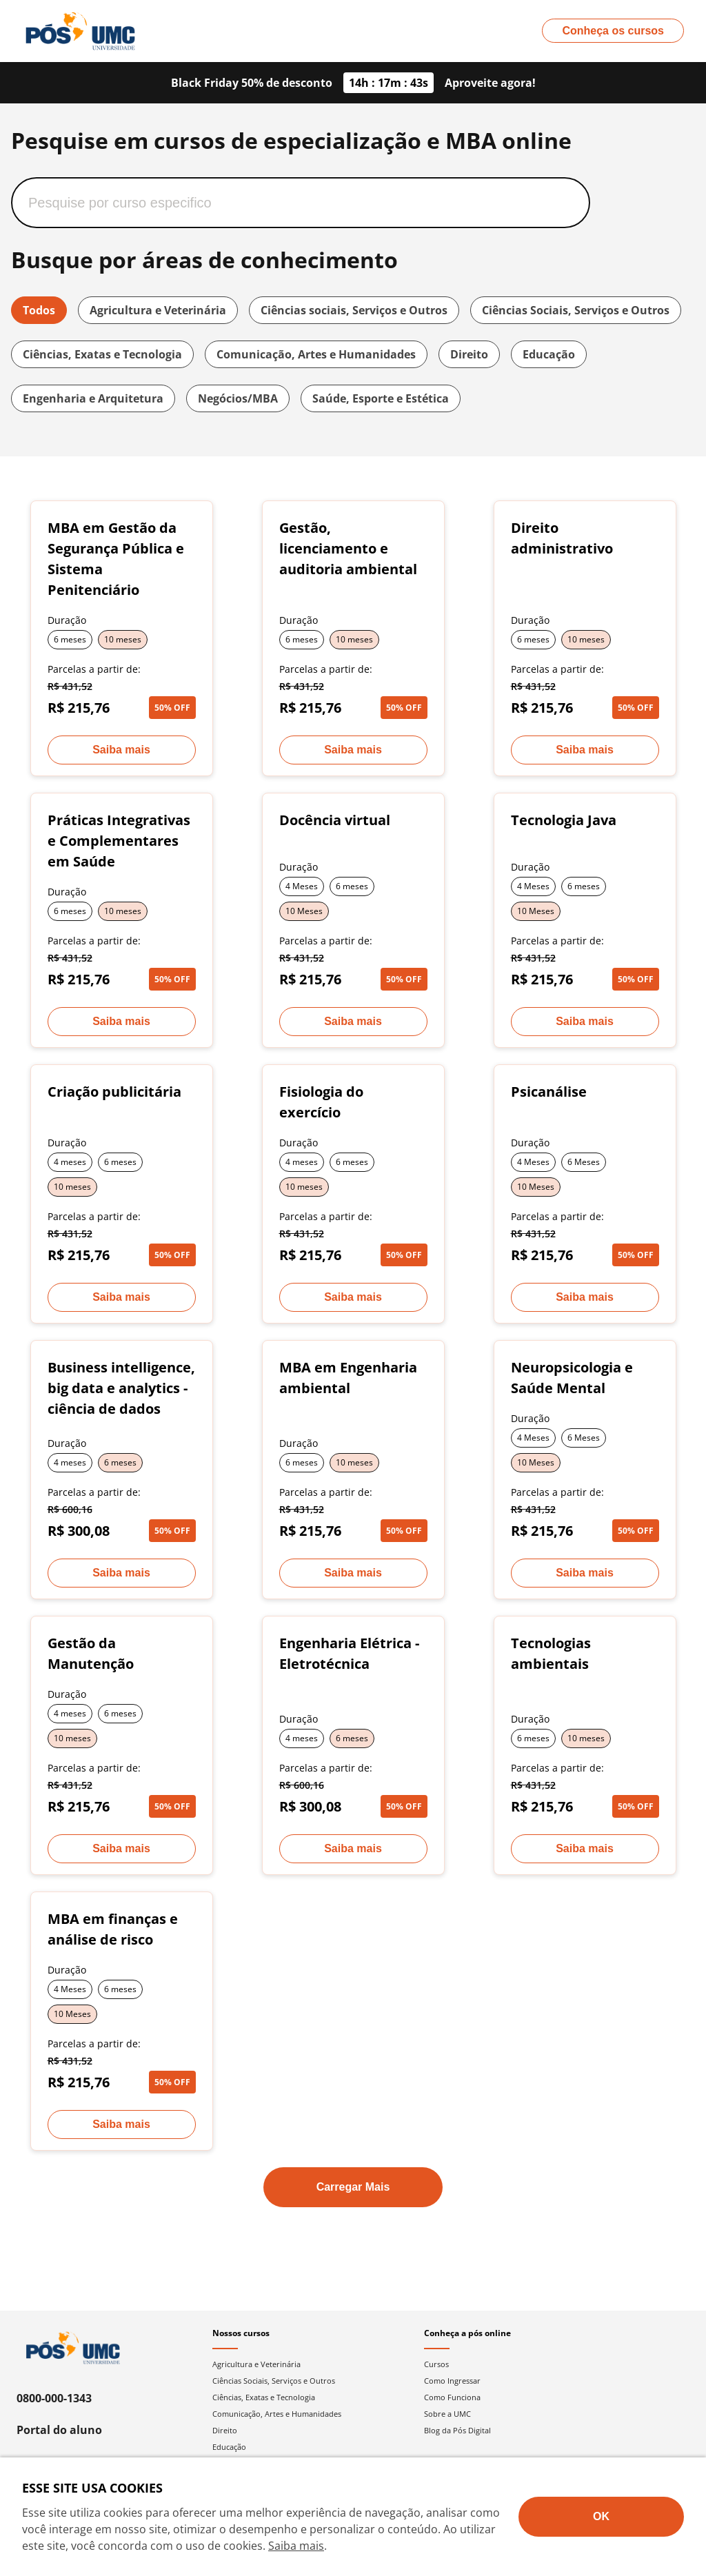 The width and height of the screenshot is (706, 2576). I want to click on Educação, so click(549, 354).